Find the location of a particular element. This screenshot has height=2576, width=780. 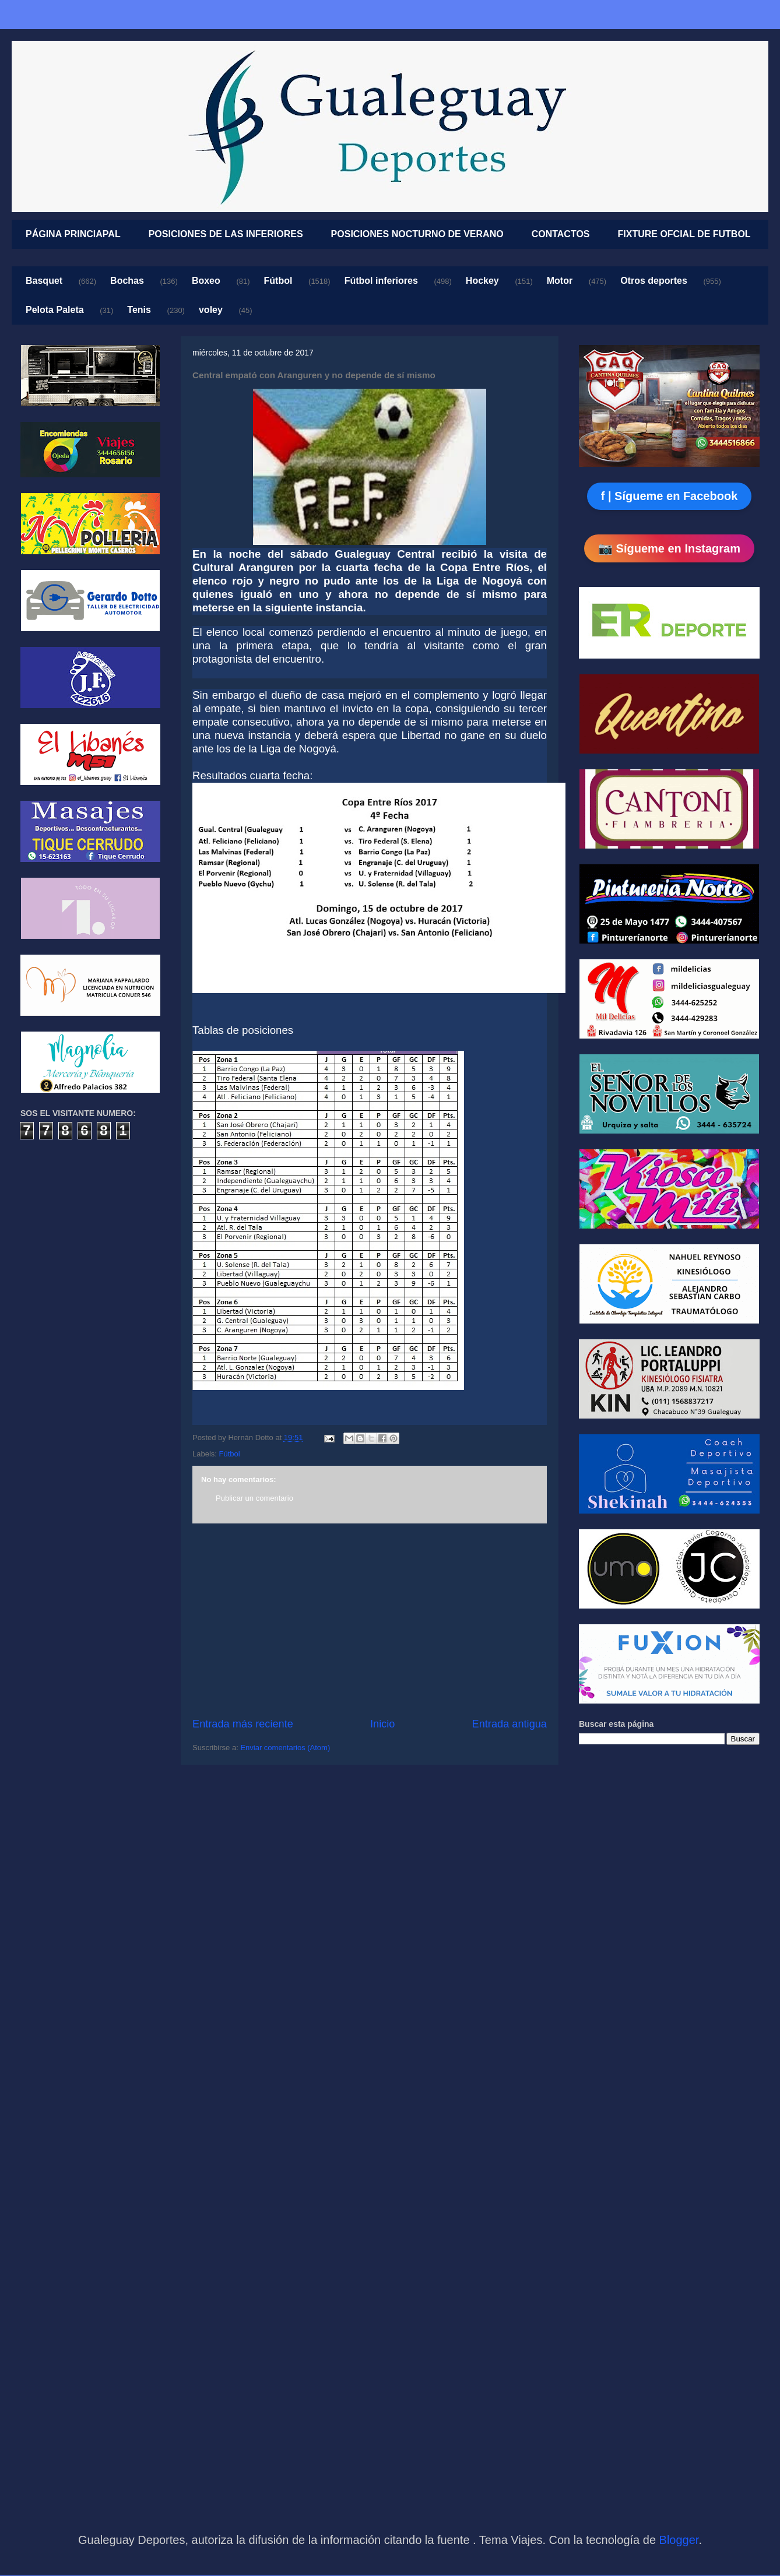

f | Sígueme en Facebook is located at coordinates (669, 496).